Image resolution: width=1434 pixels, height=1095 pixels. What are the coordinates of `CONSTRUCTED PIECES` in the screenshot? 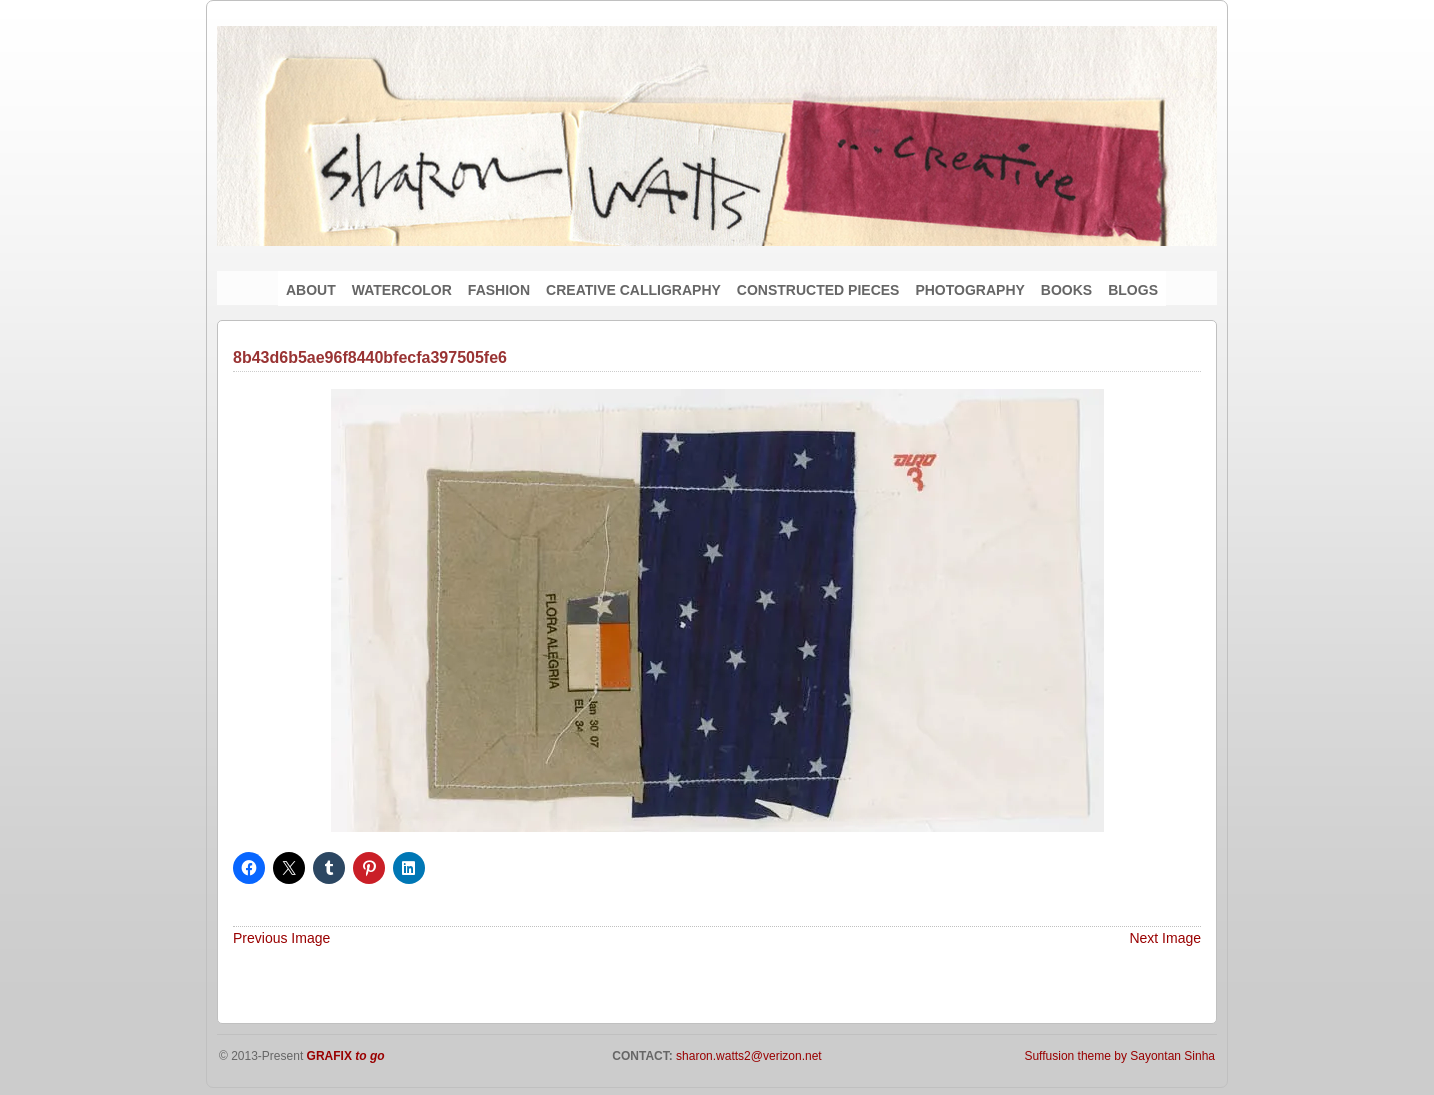 It's located at (818, 290).